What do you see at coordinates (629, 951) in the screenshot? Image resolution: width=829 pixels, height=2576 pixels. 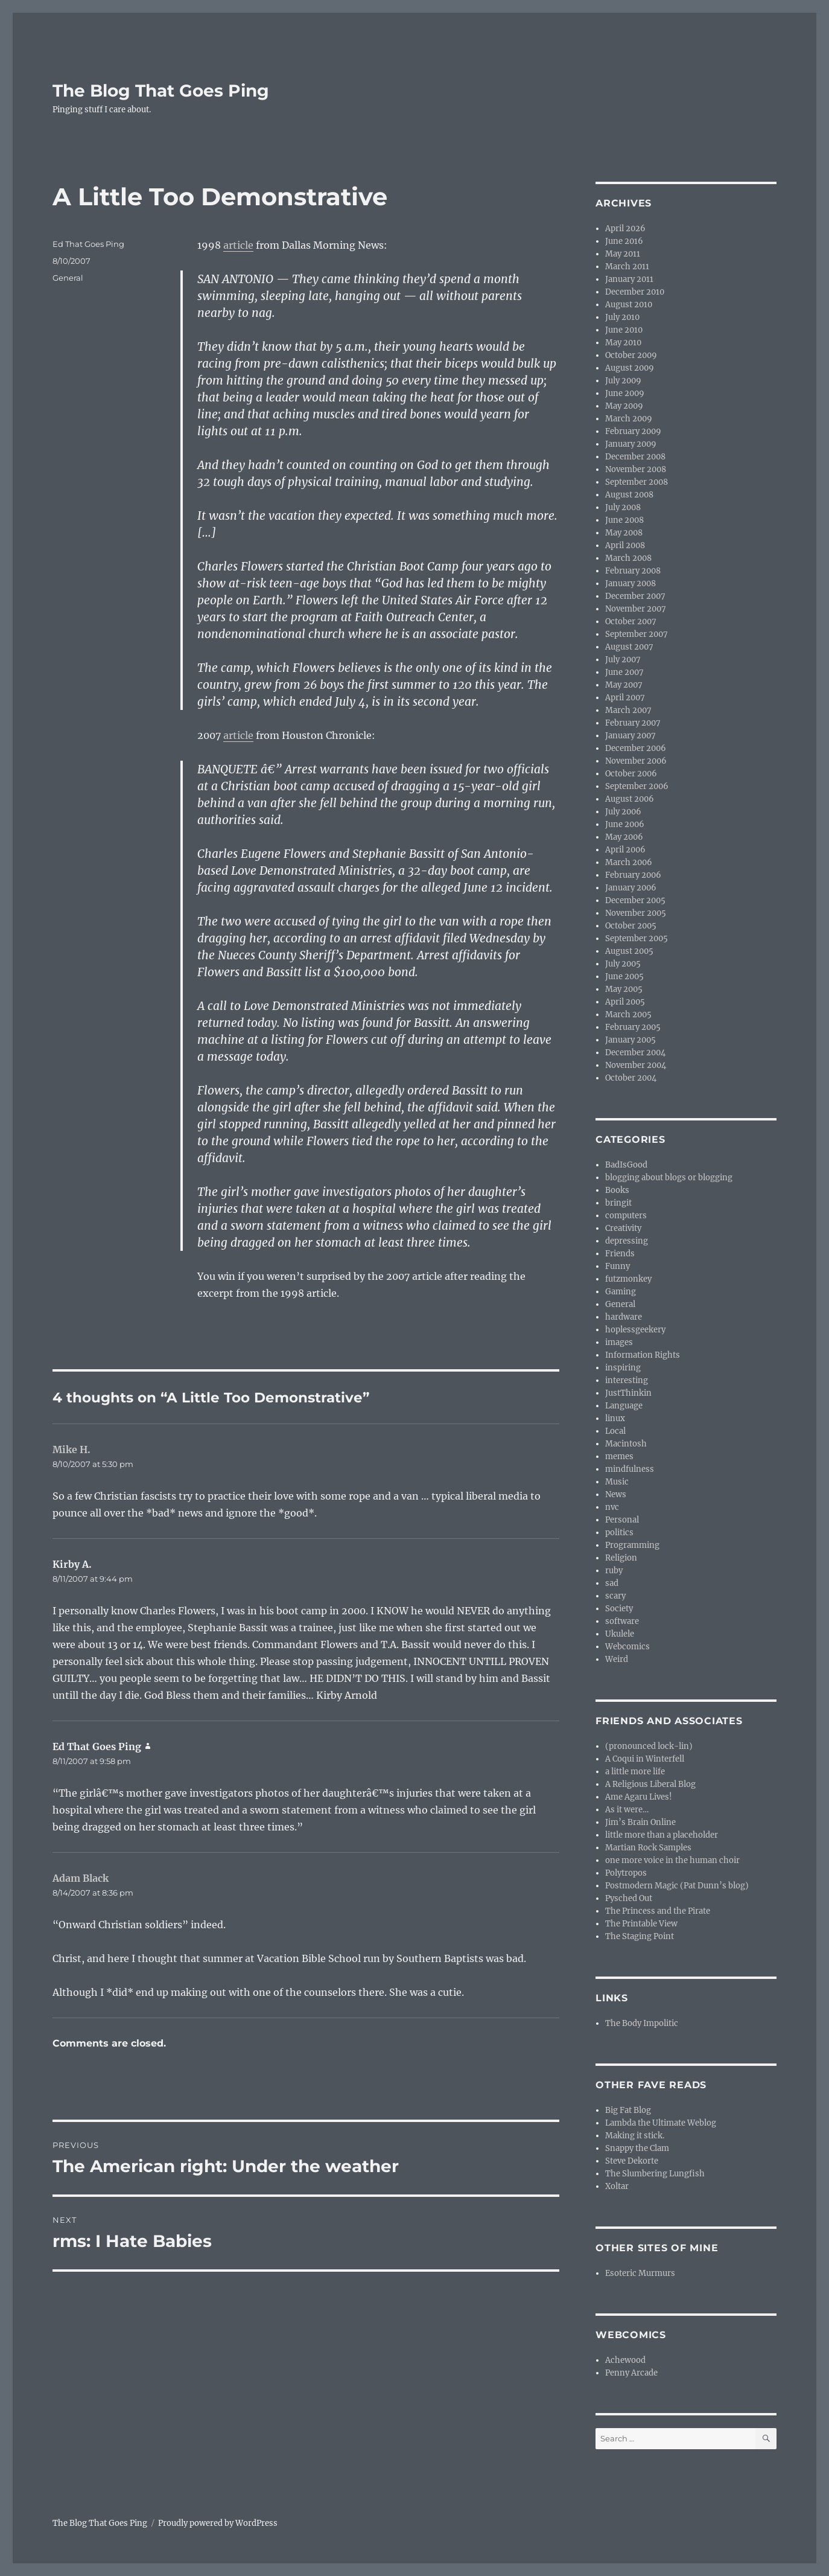 I see `August 2005` at bounding box center [629, 951].